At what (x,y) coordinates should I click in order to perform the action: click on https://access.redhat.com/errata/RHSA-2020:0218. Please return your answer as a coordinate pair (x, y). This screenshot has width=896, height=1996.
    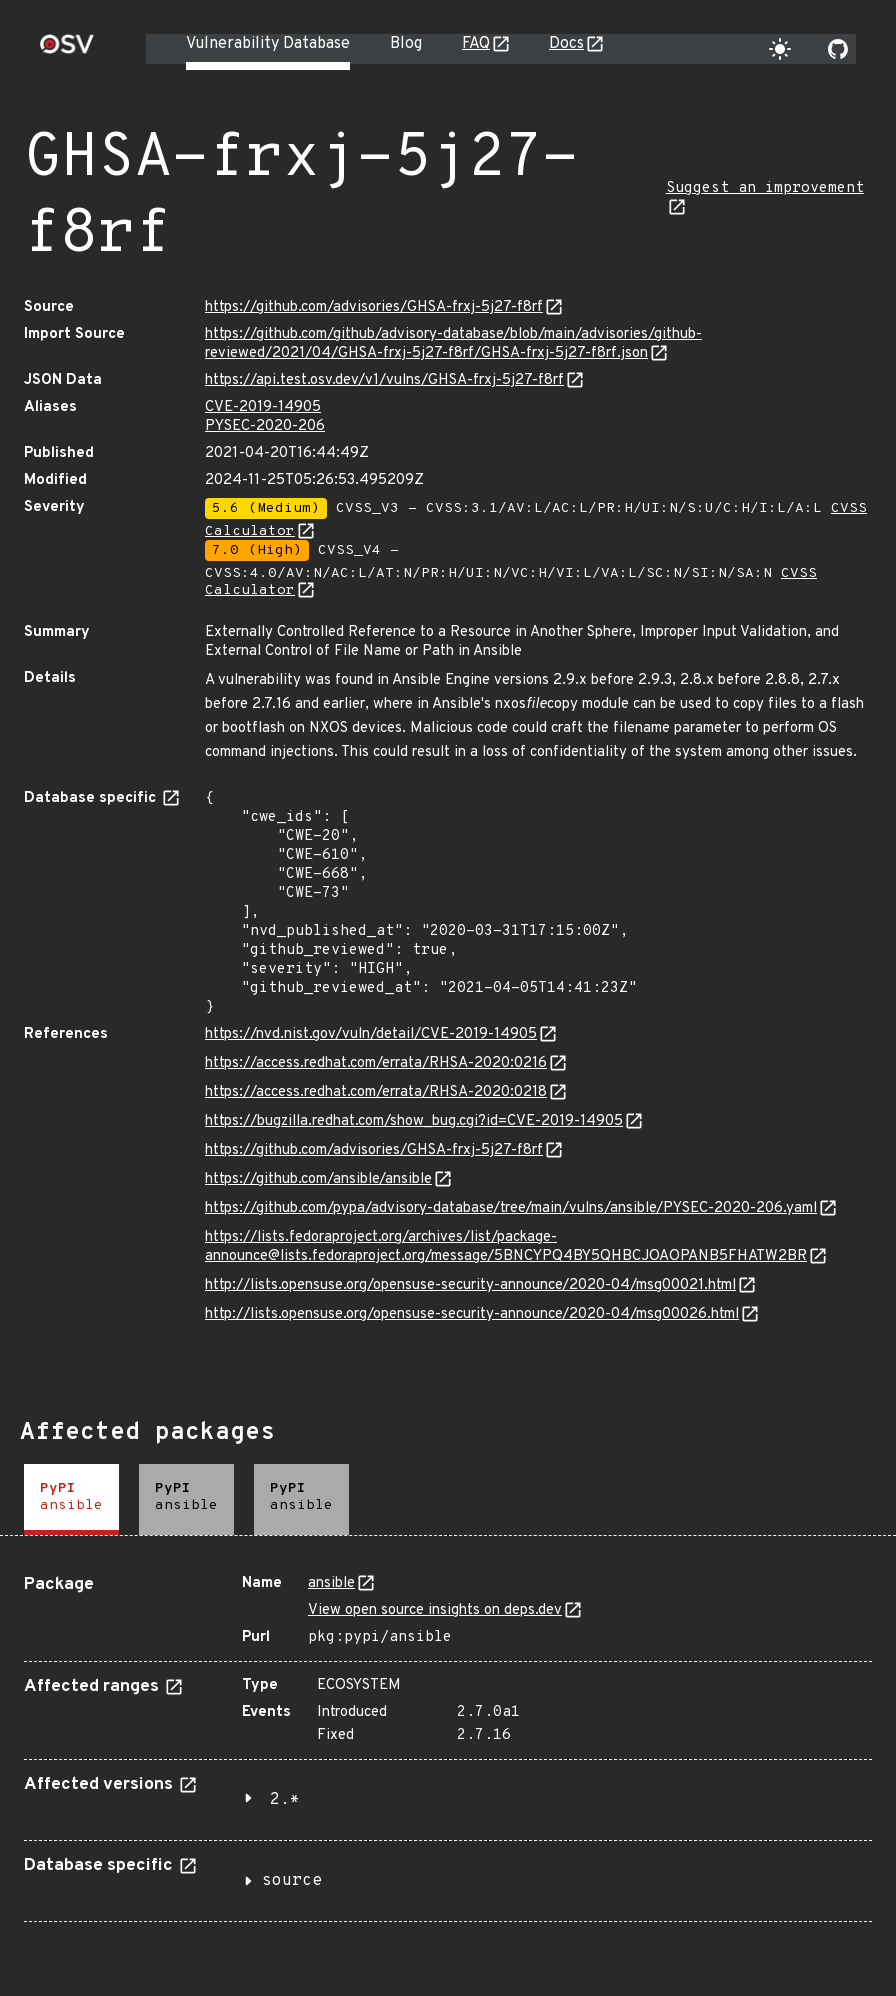
    Looking at the image, I should click on (376, 1092).